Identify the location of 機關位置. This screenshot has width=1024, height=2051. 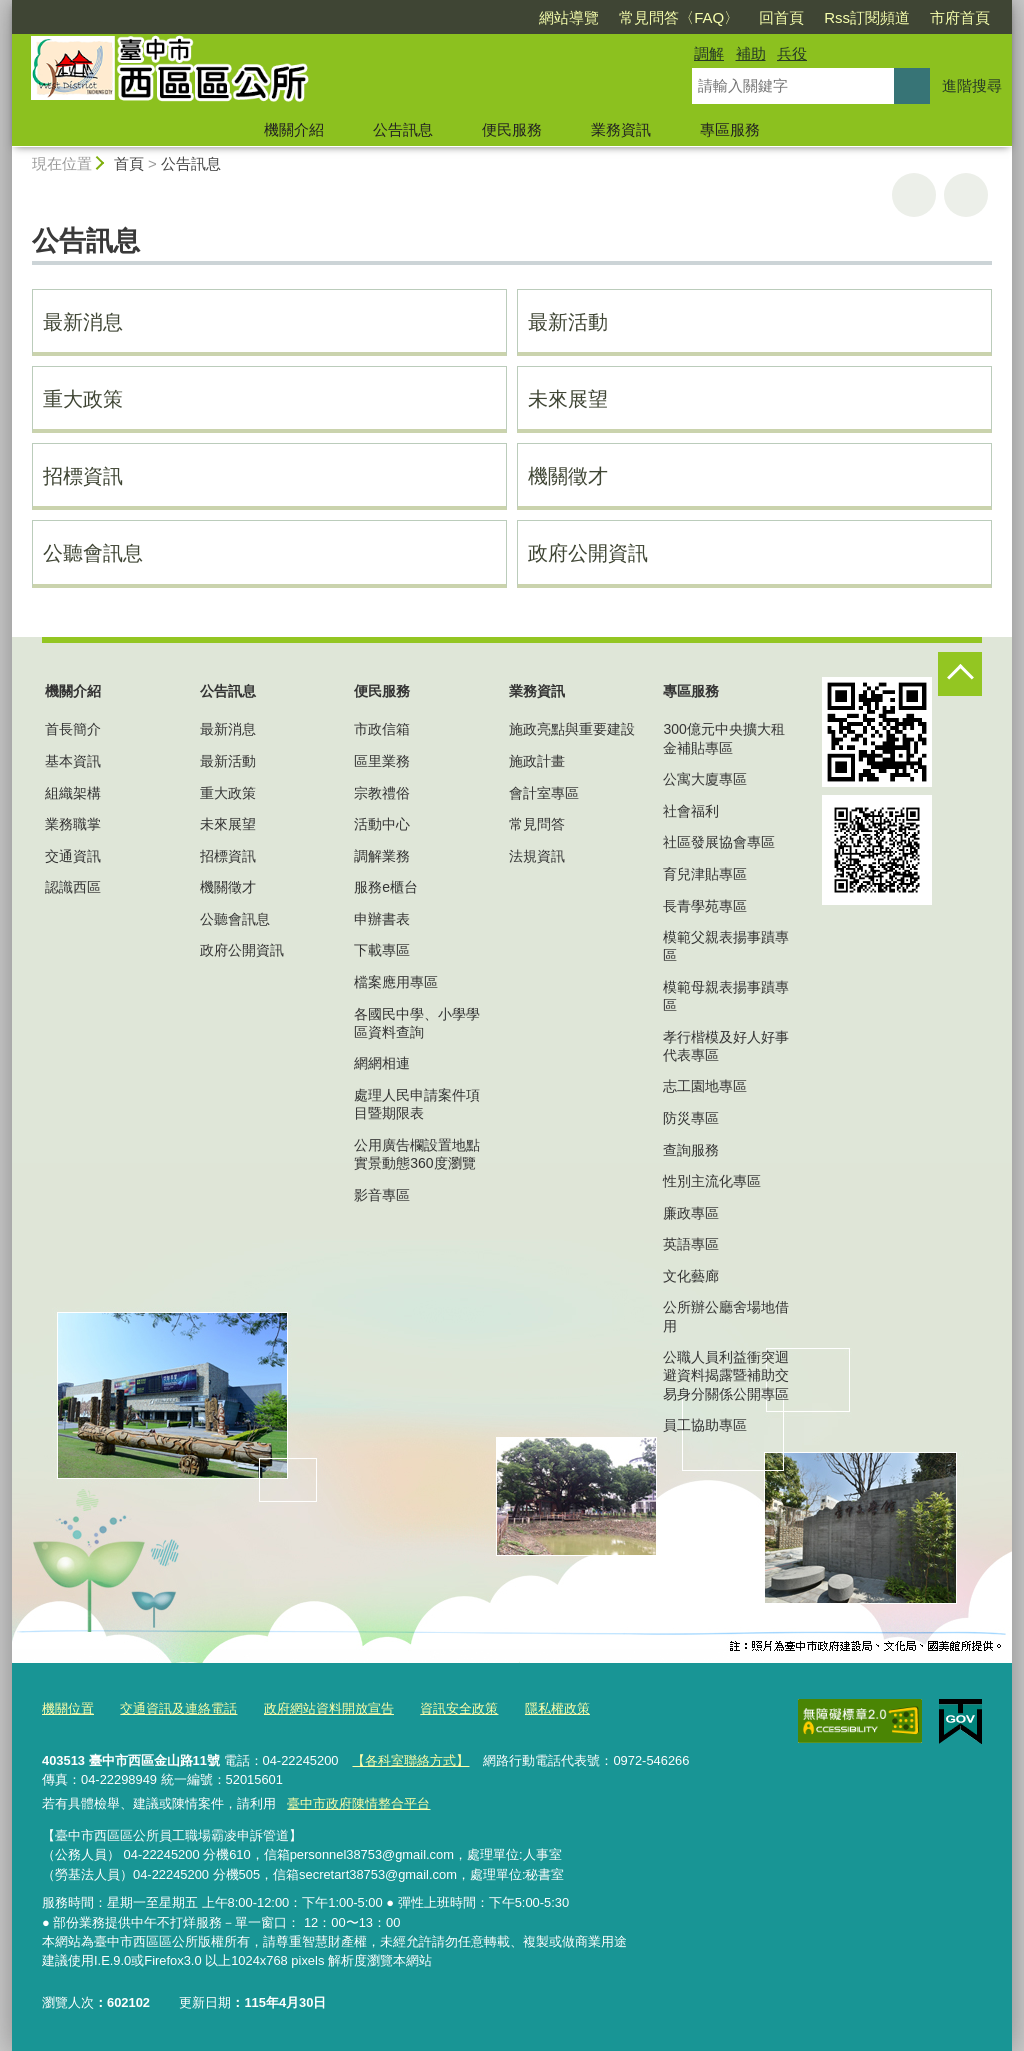
(68, 1708).